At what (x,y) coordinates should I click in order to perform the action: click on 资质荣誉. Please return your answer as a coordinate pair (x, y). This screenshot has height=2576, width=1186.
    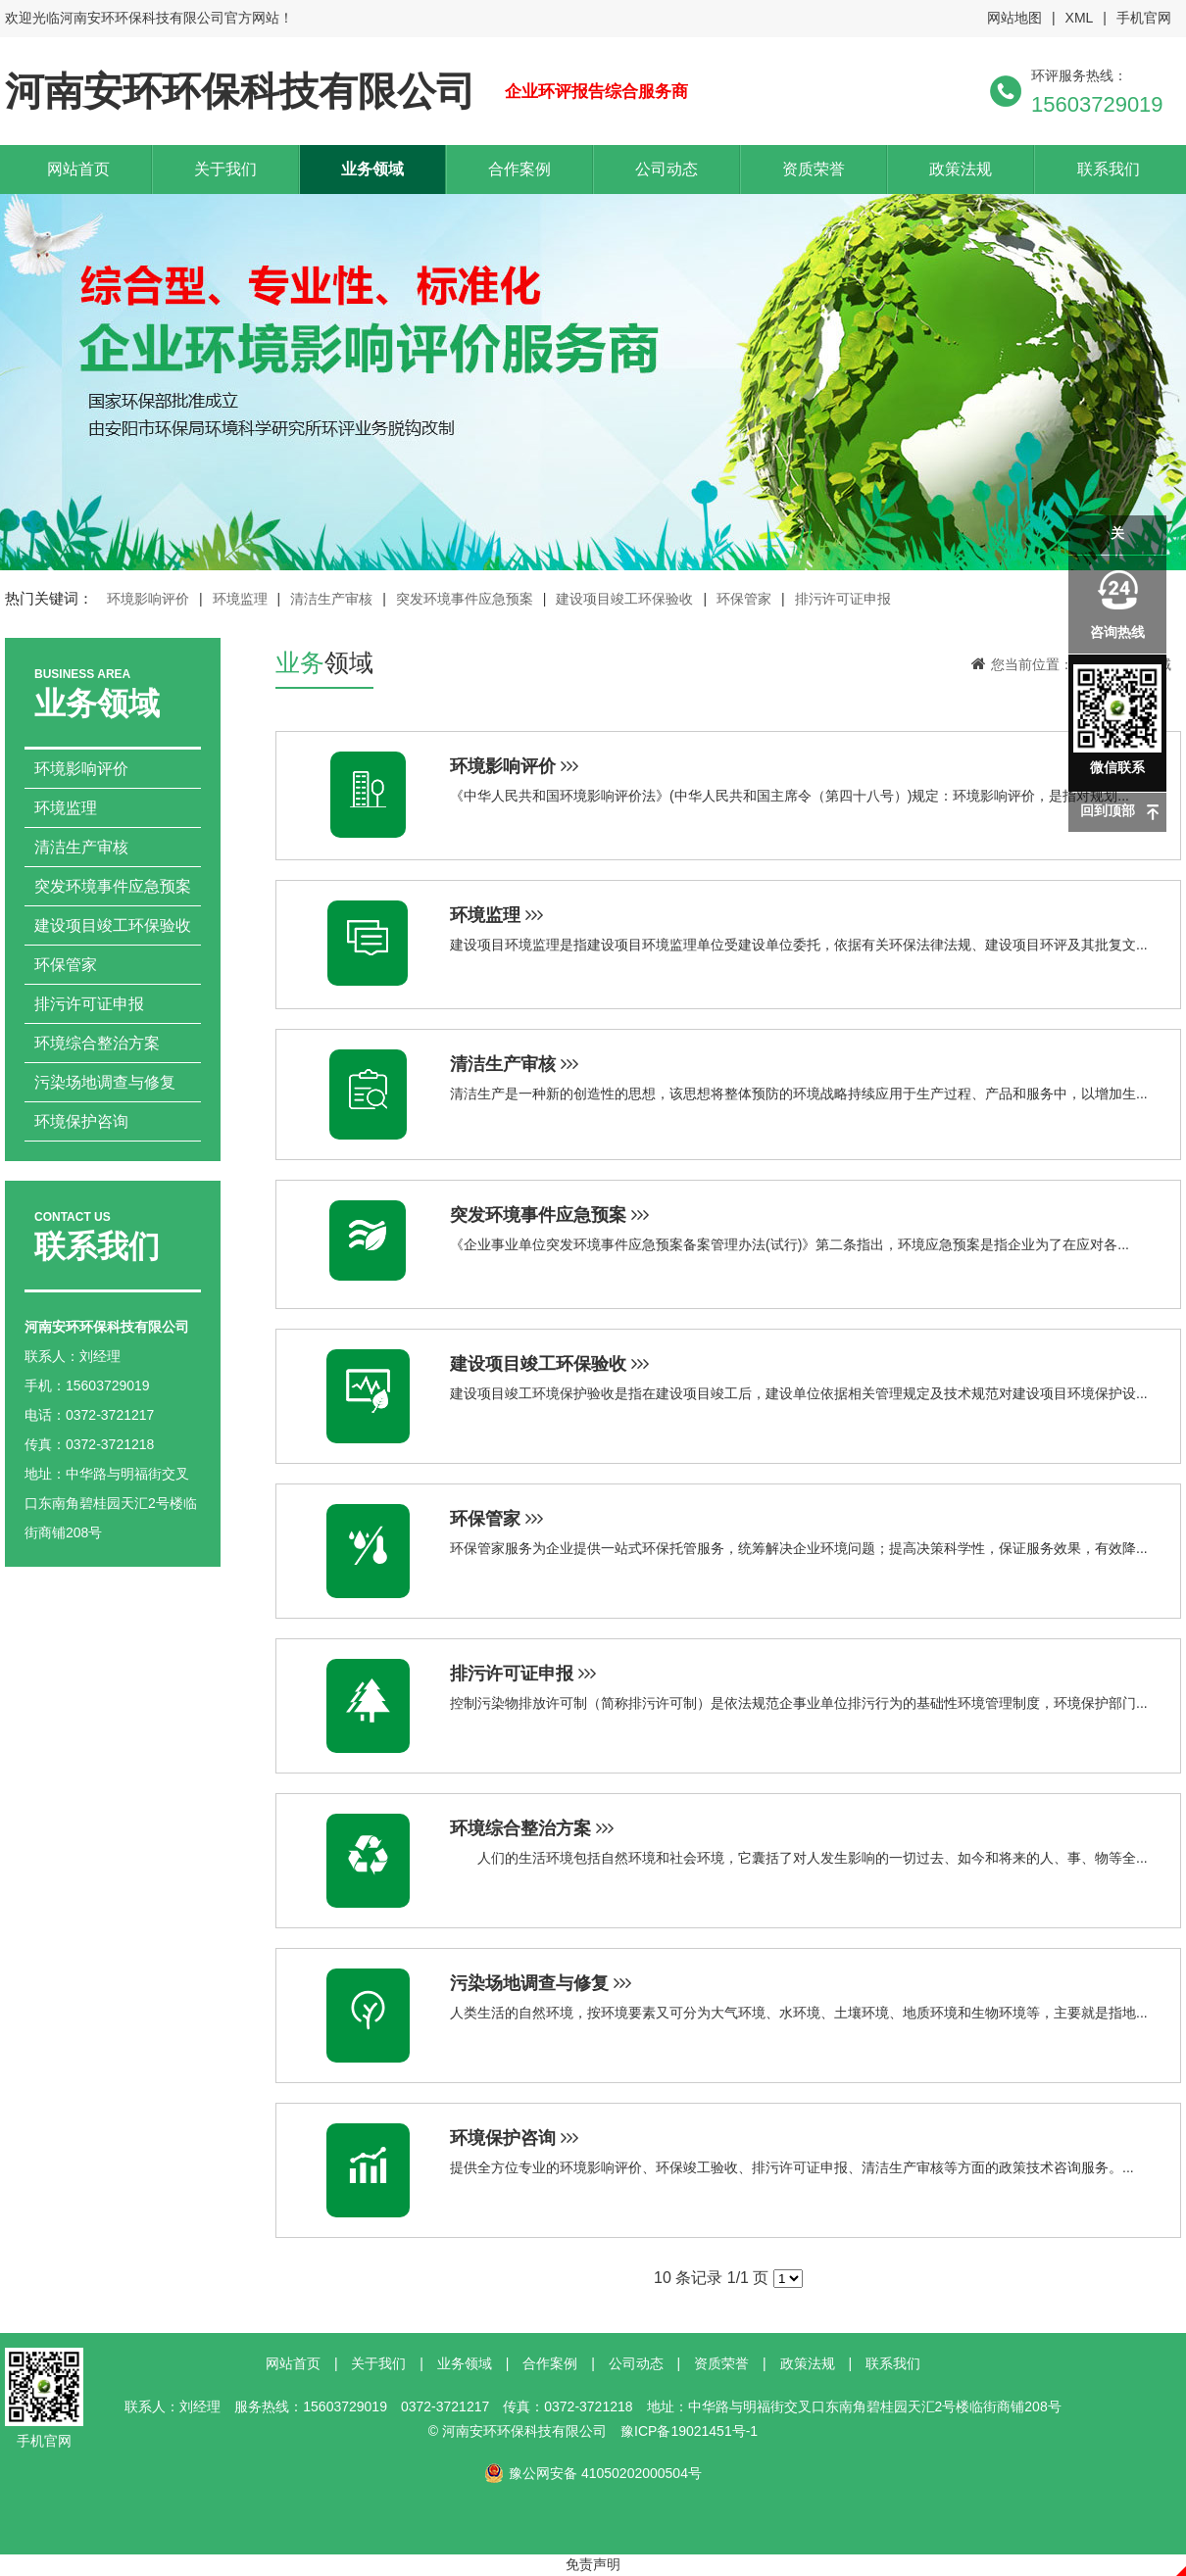
    Looking at the image, I should click on (813, 169).